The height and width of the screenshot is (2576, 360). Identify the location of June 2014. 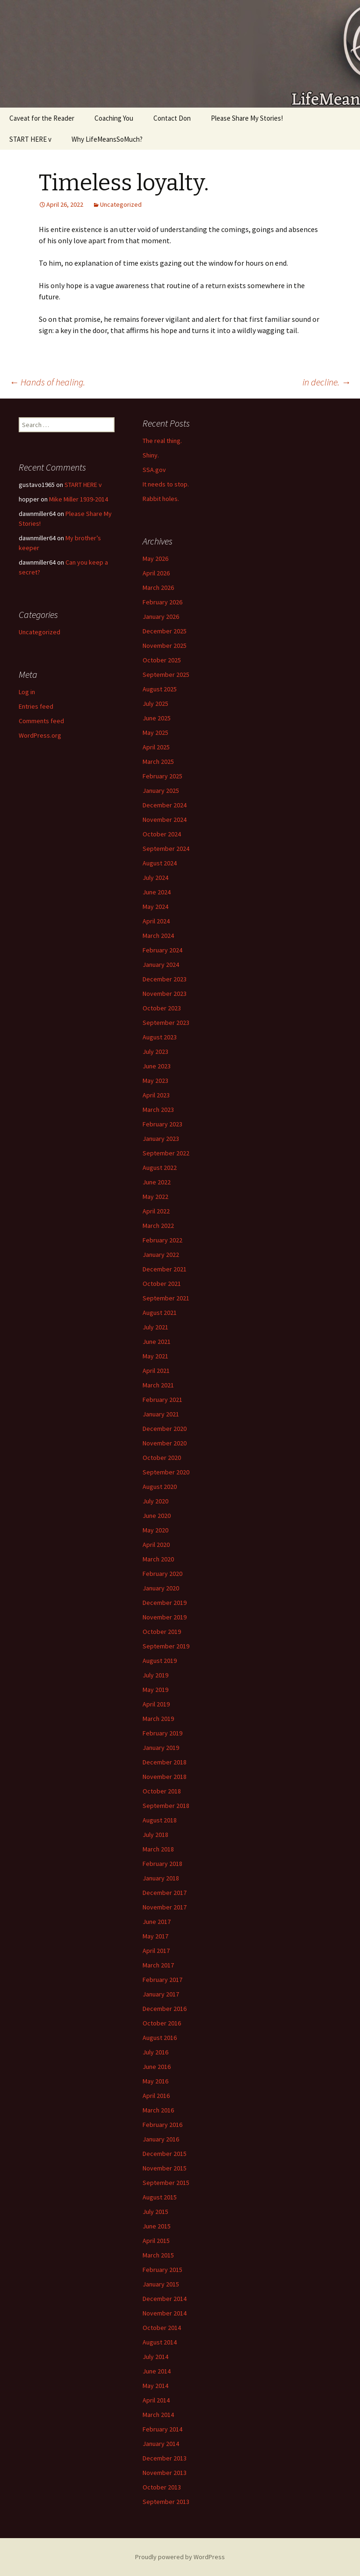
(157, 2371).